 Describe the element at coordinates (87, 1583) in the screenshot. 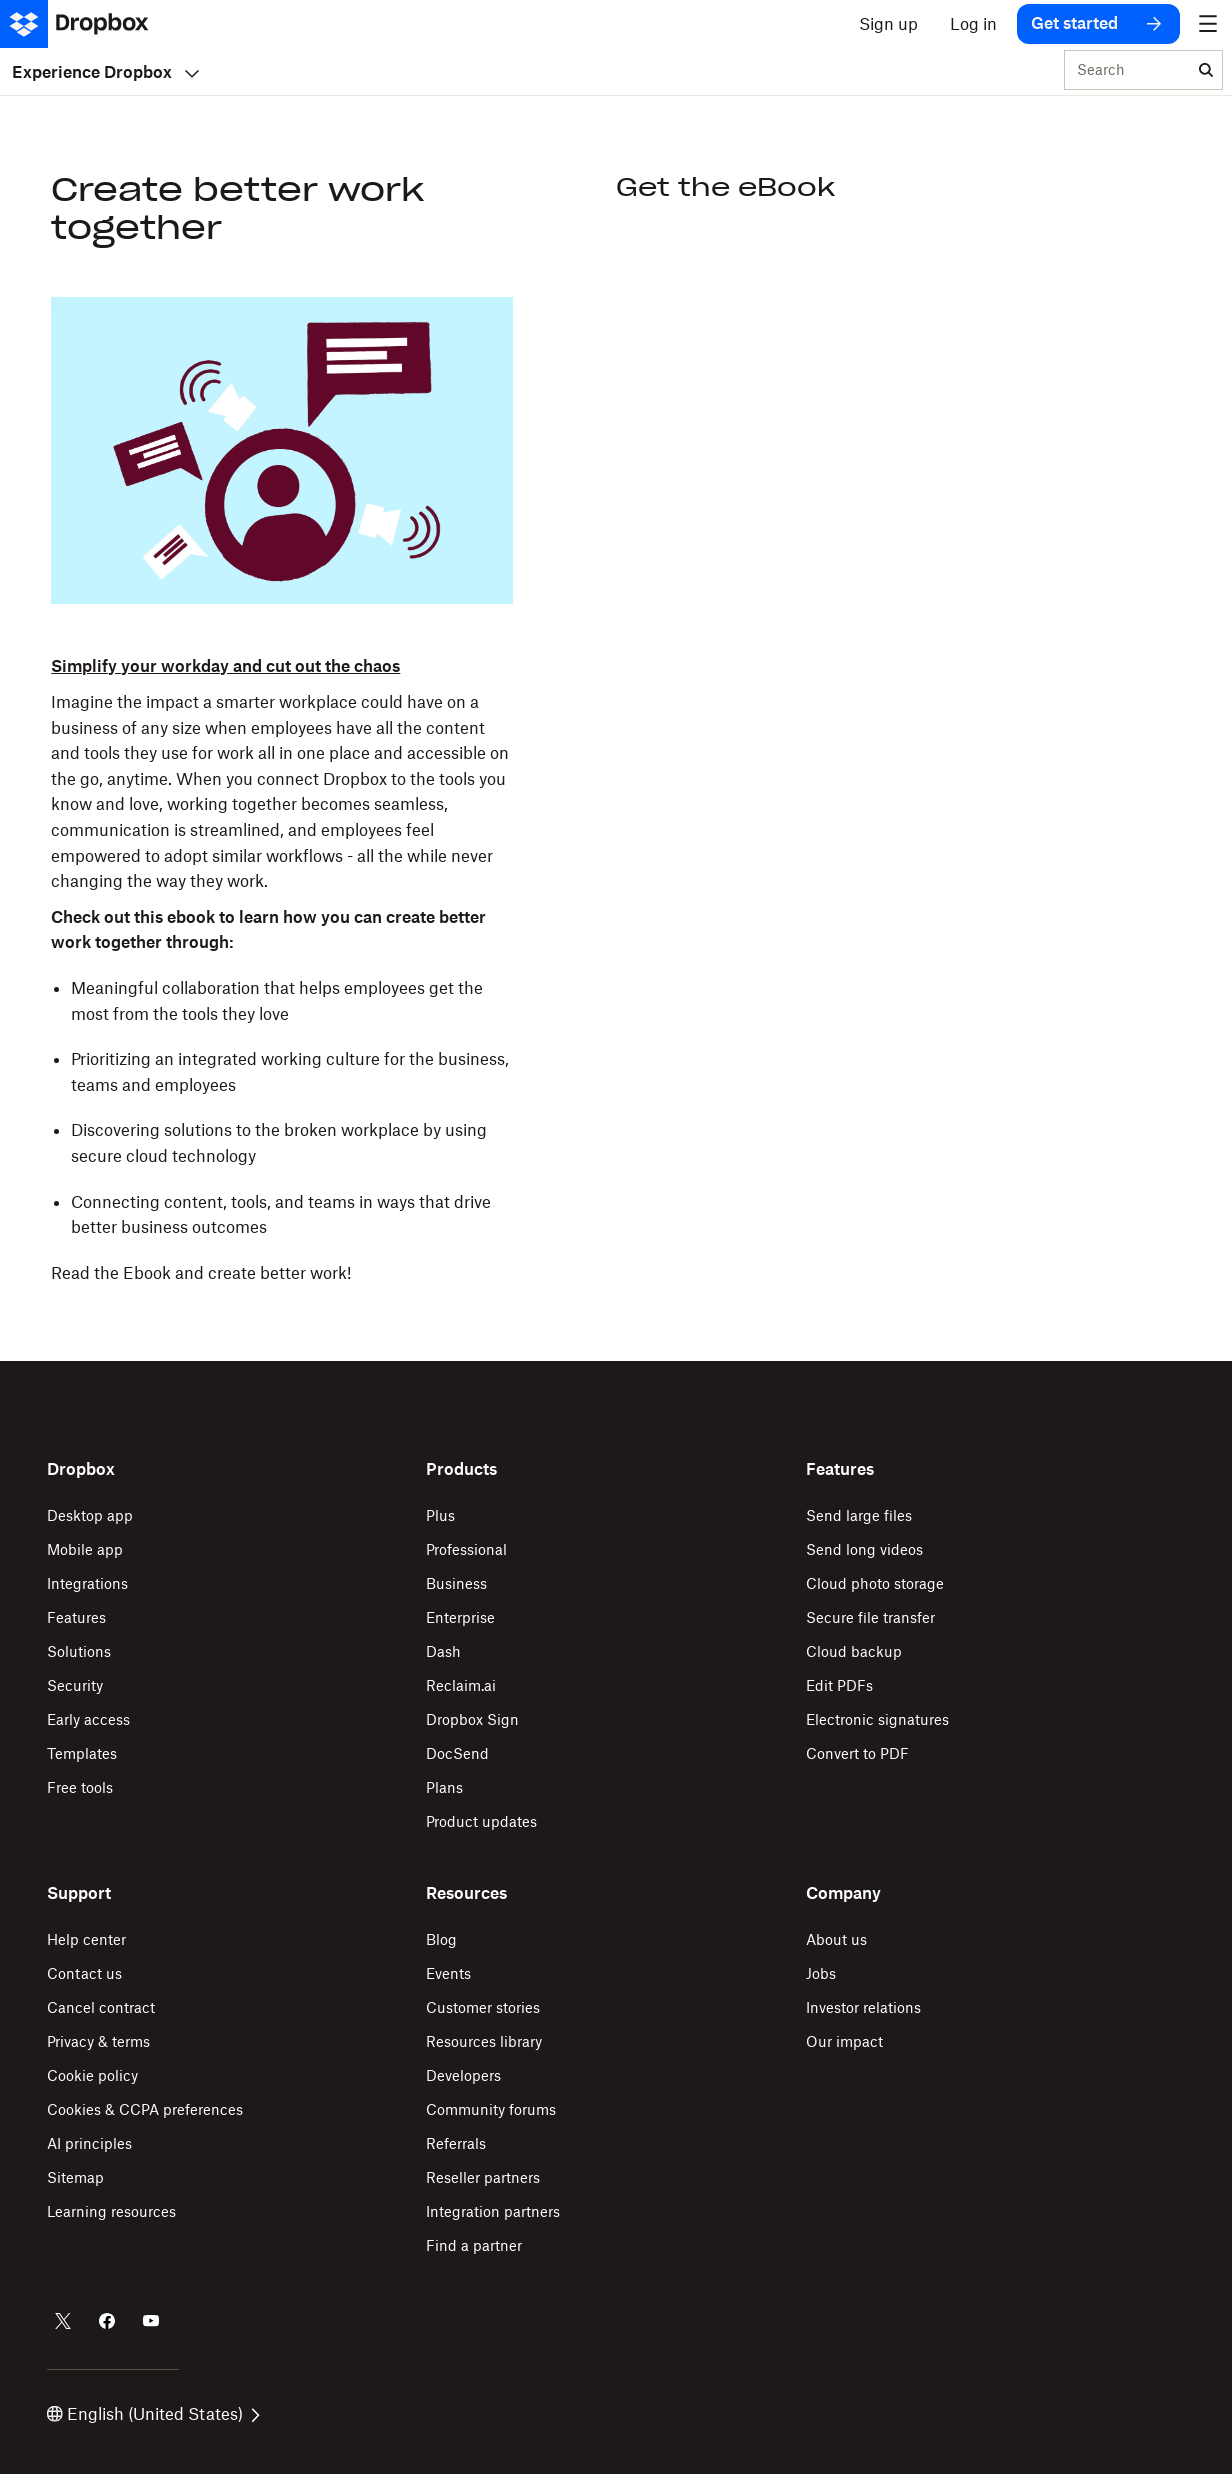

I see `Integrations` at that location.